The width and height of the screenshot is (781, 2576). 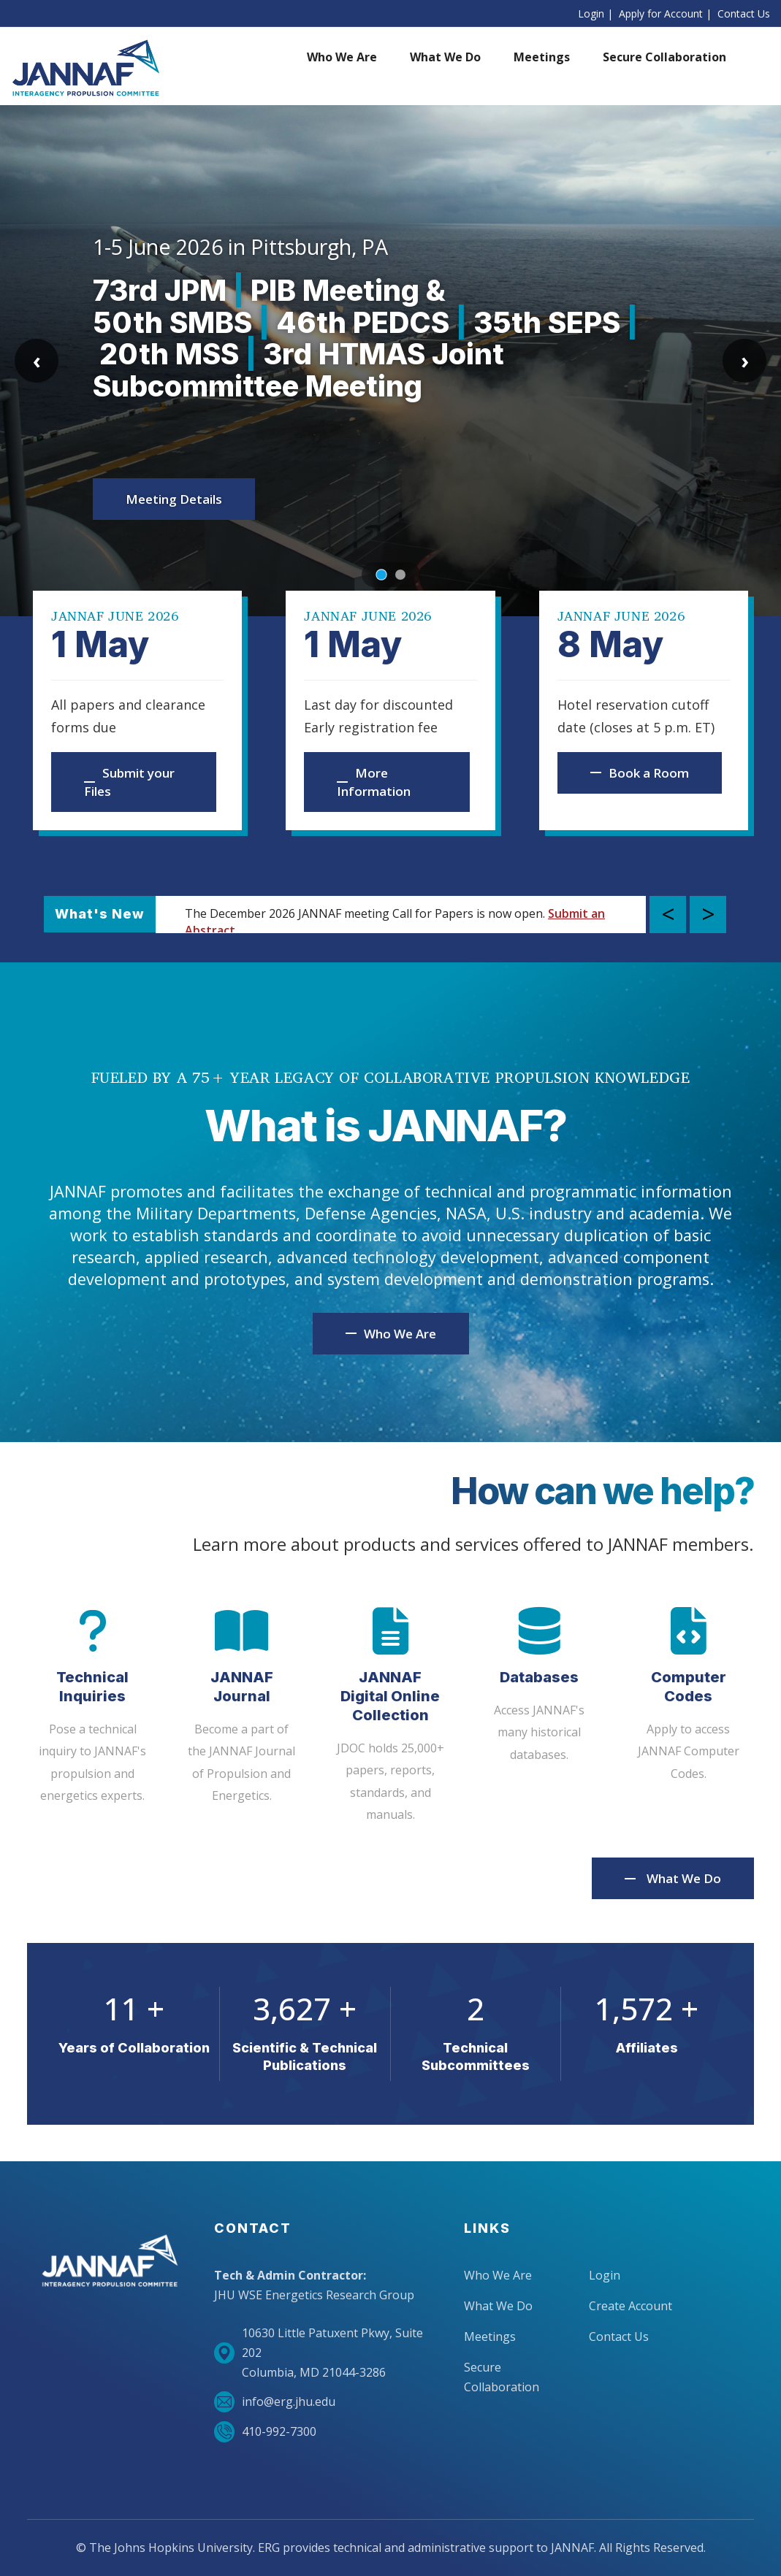 I want to click on [Go to slide 2], so click(x=400, y=575).